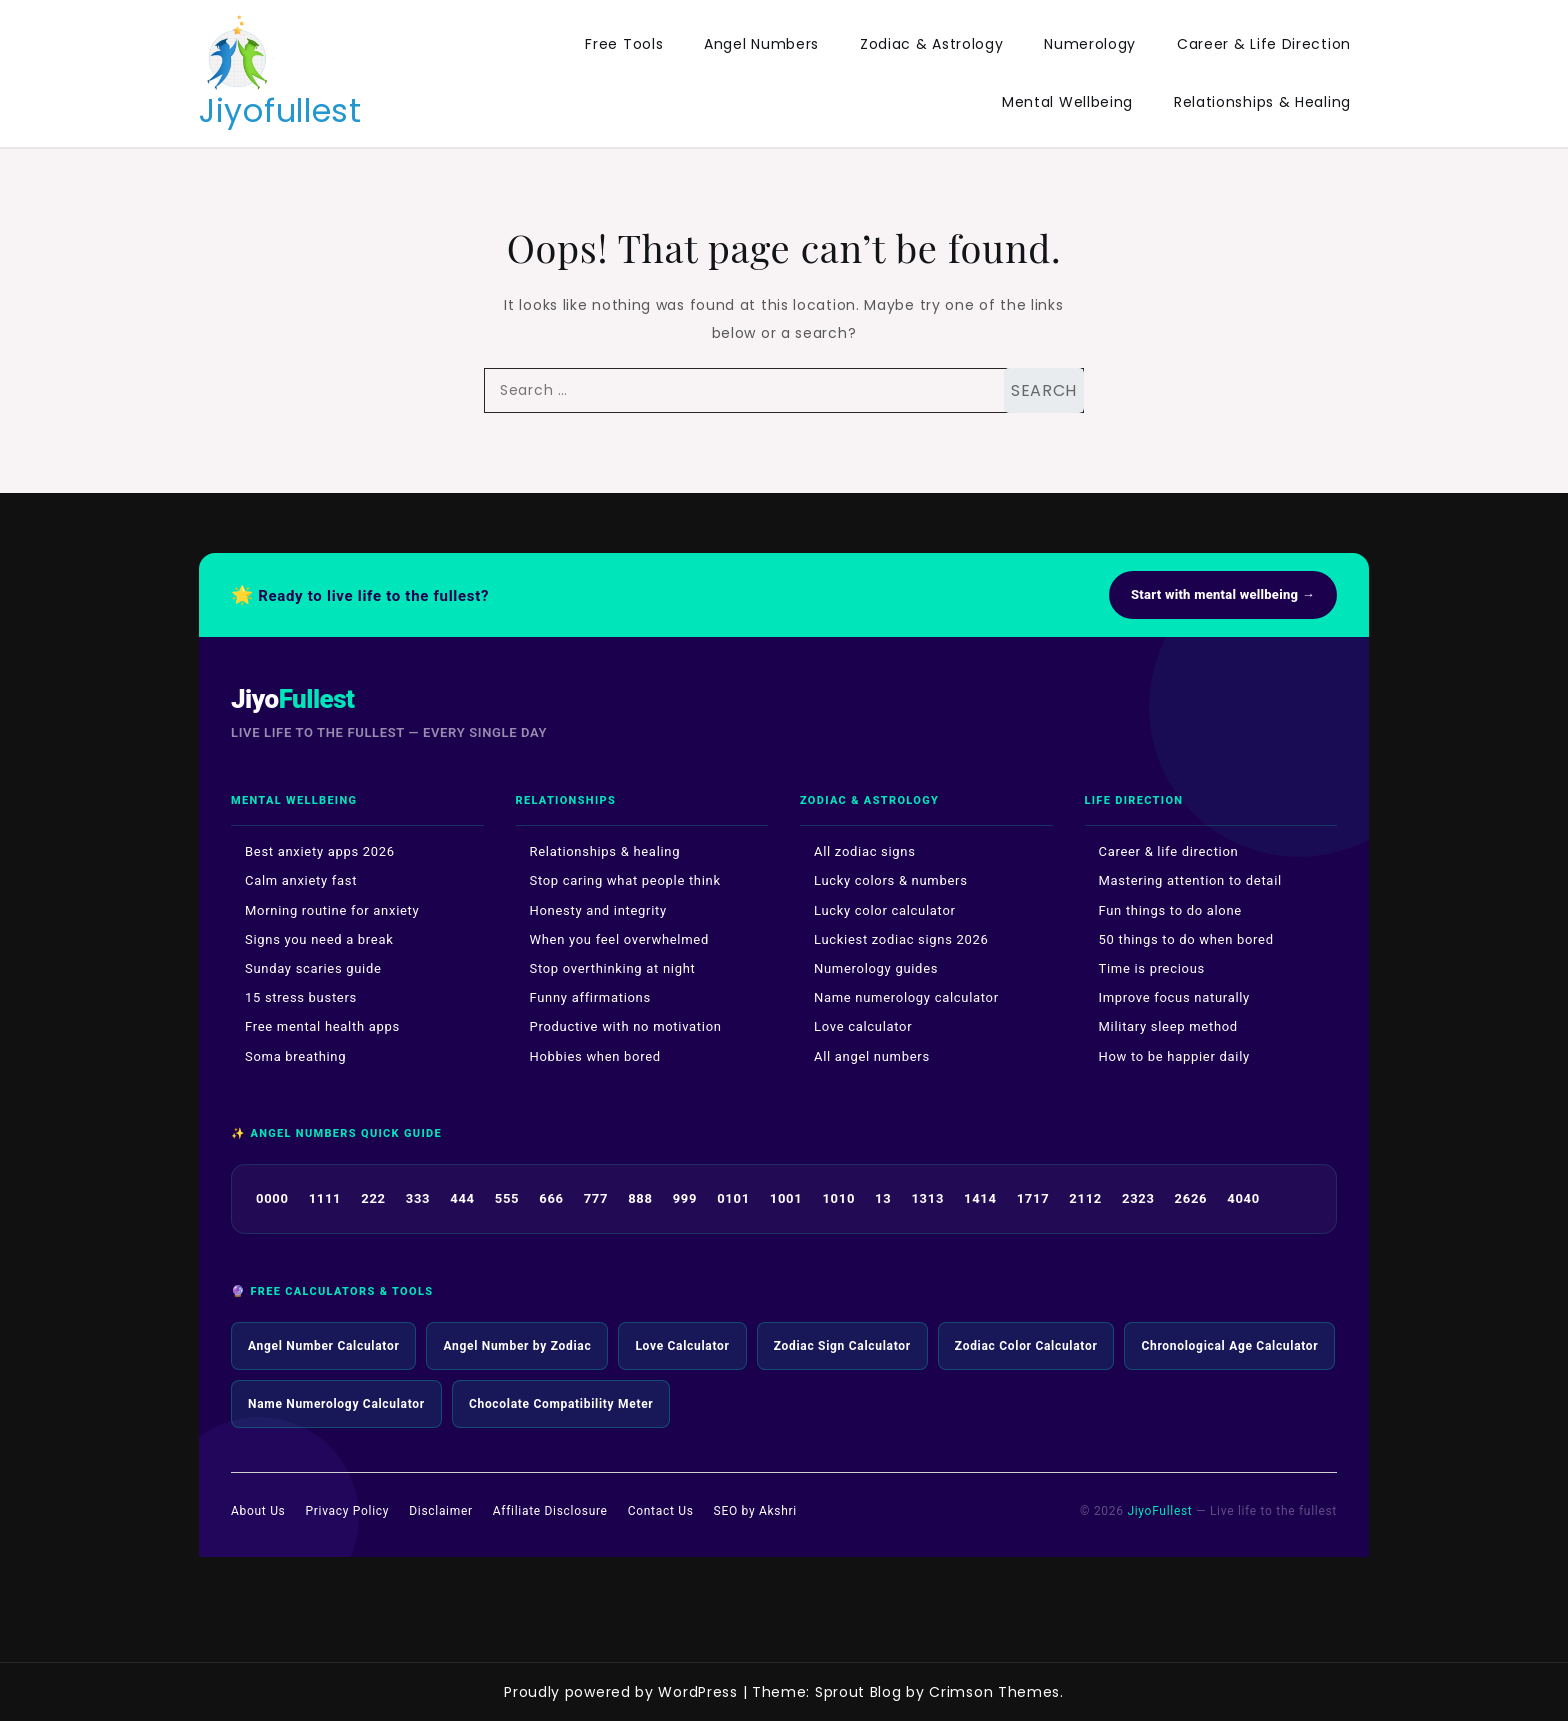 This screenshot has width=1568, height=1721. I want to click on Zodiac Sign Calculator, so click(842, 1346).